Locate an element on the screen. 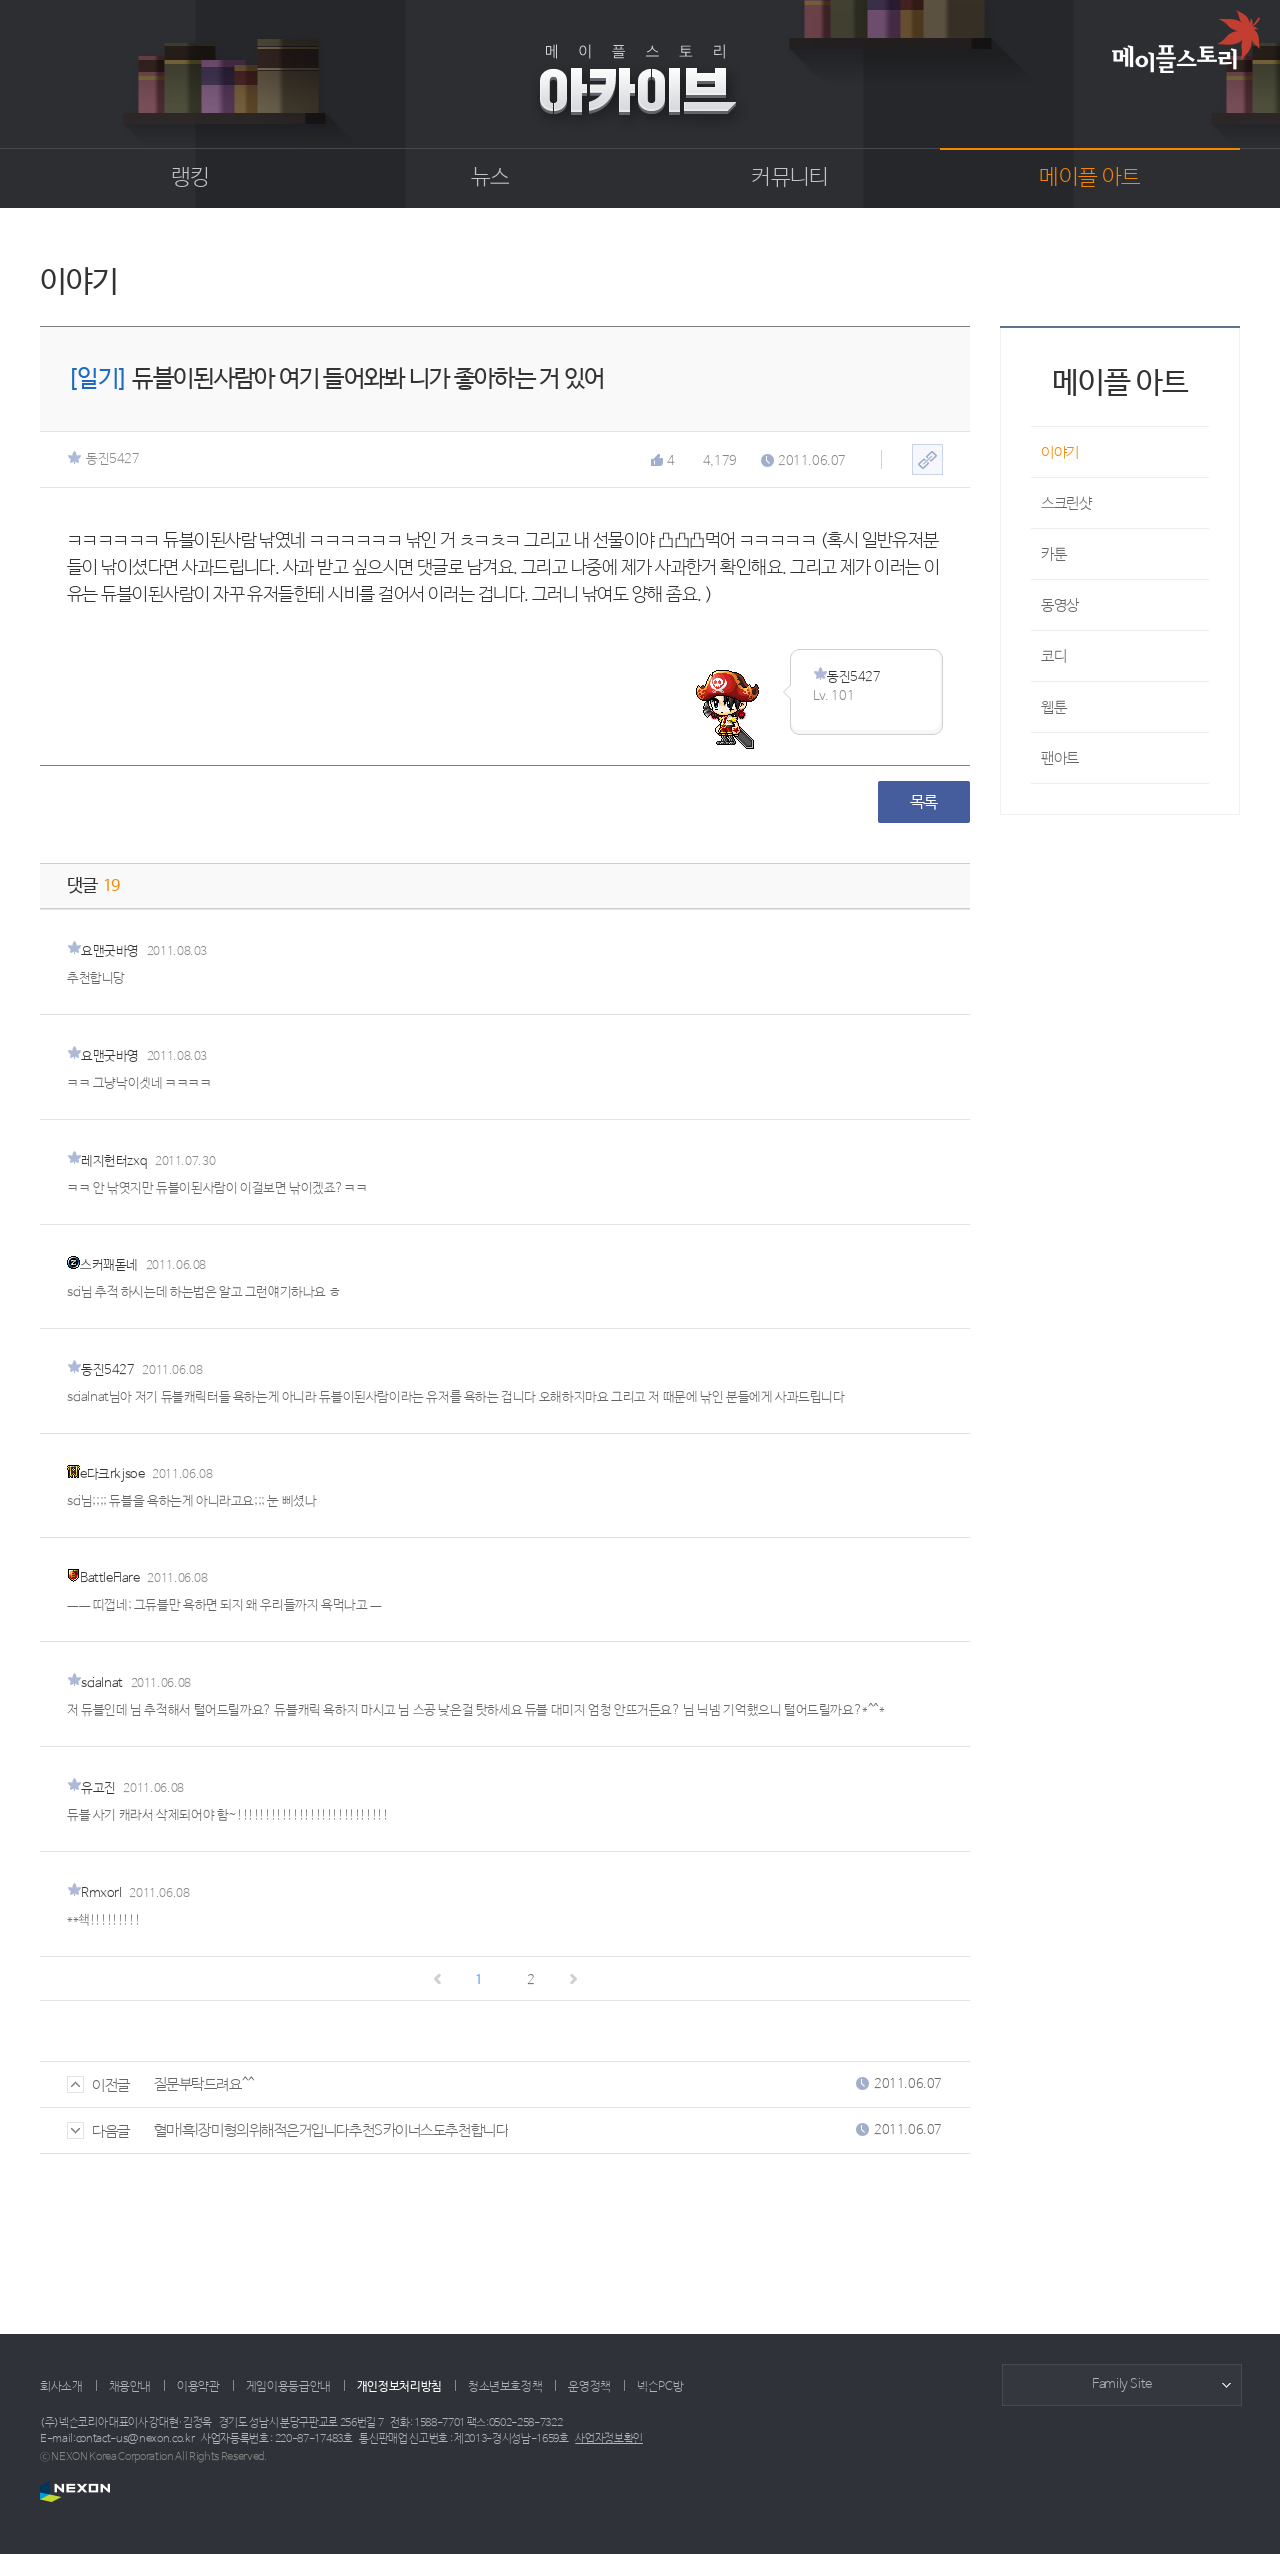 This screenshot has height=2554, width=1280. 이전글 is located at coordinates (98, 2085).